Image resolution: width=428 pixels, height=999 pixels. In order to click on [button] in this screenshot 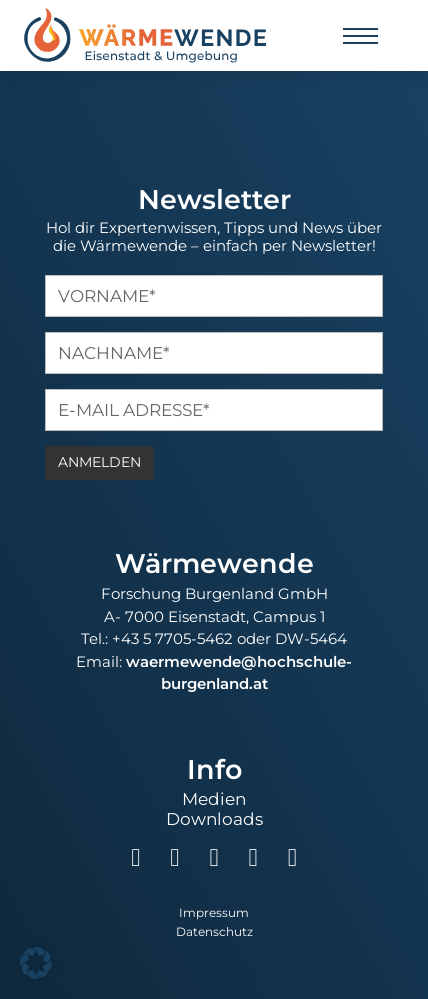, I will do `click(36, 963)`.